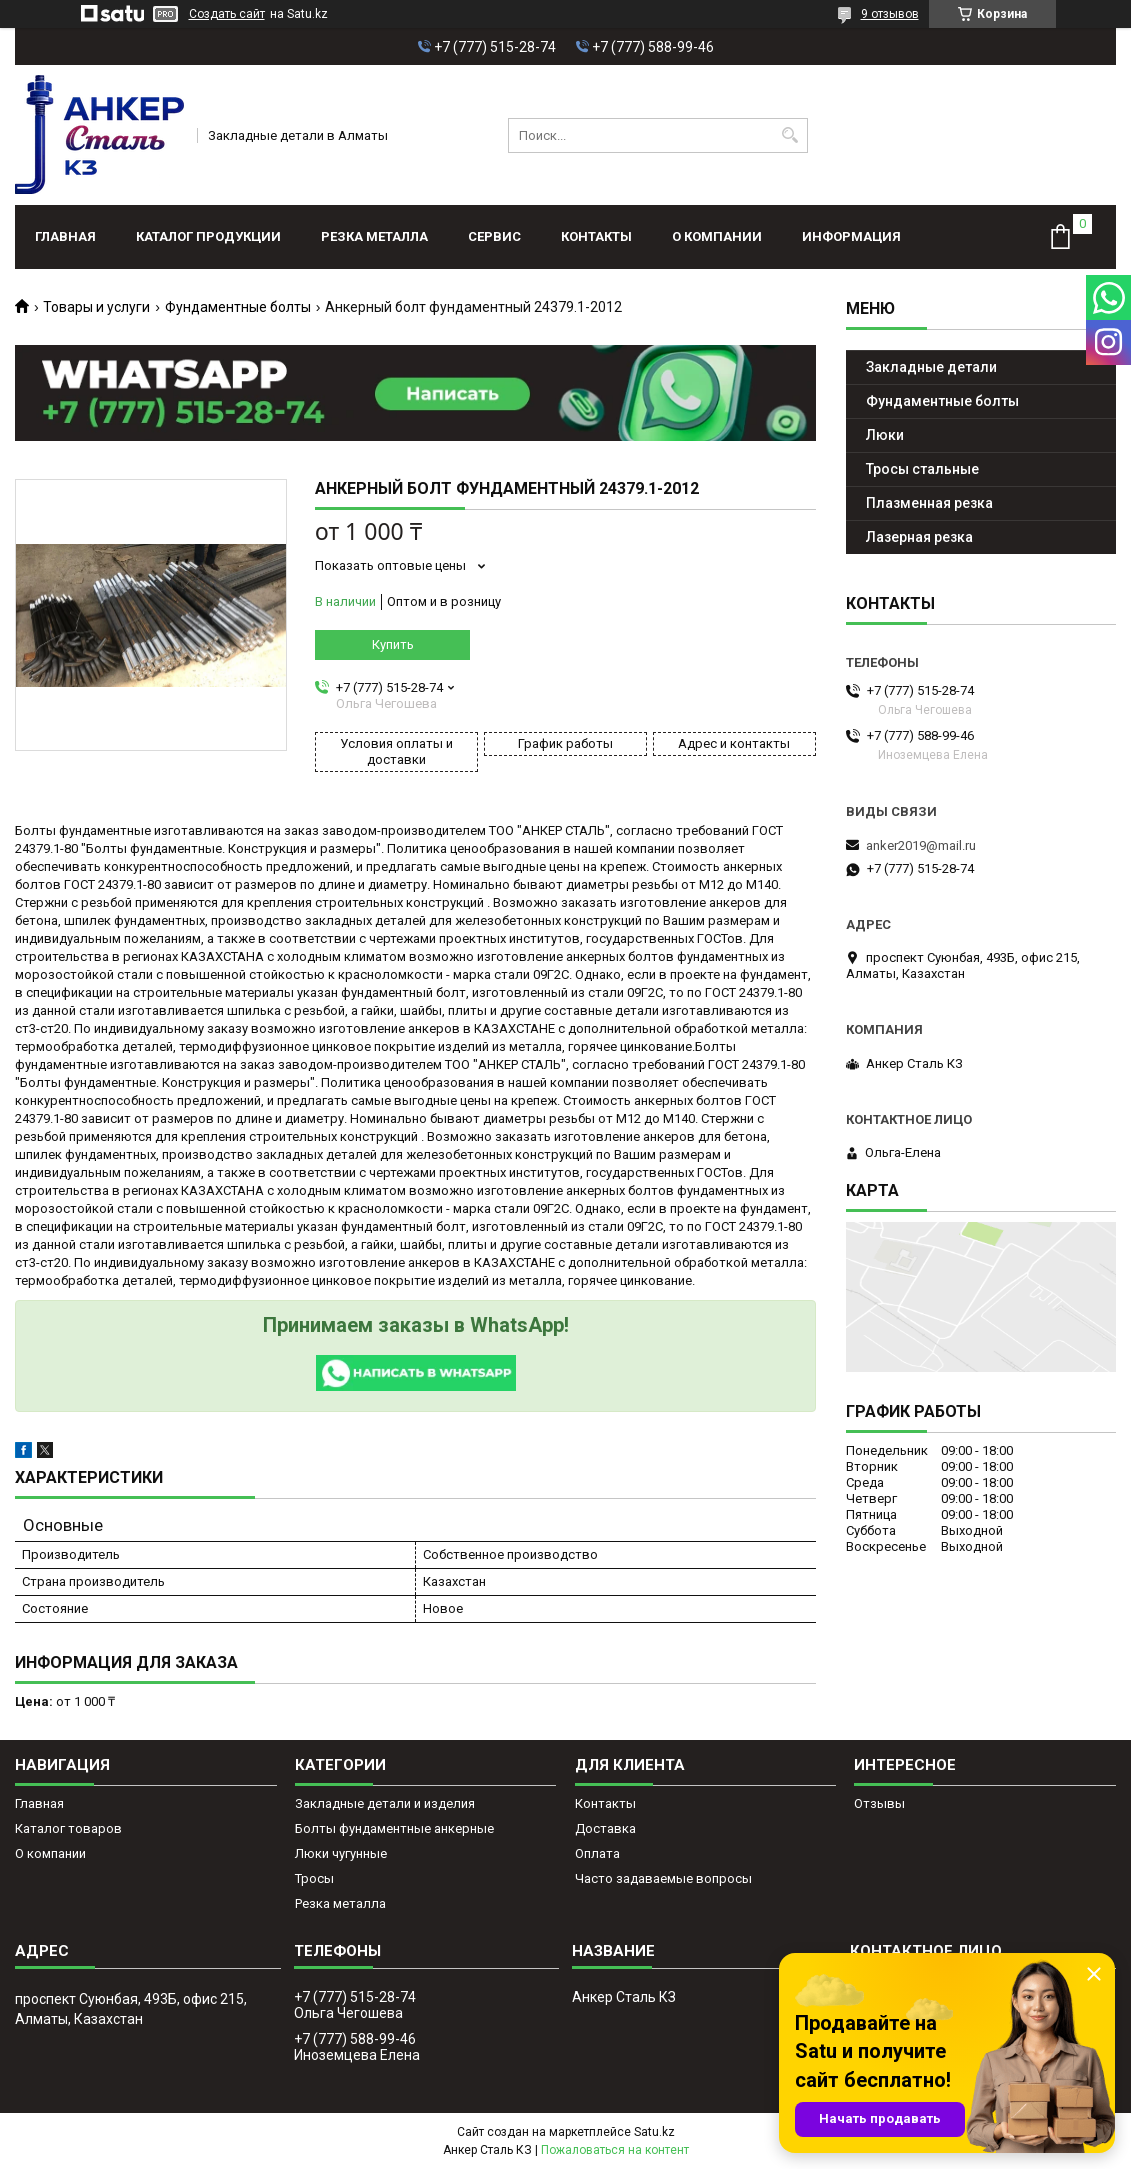  Describe the element at coordinates (663, 1878) in the screenshot. I see `Часто задаваемые вопросы` at that location.